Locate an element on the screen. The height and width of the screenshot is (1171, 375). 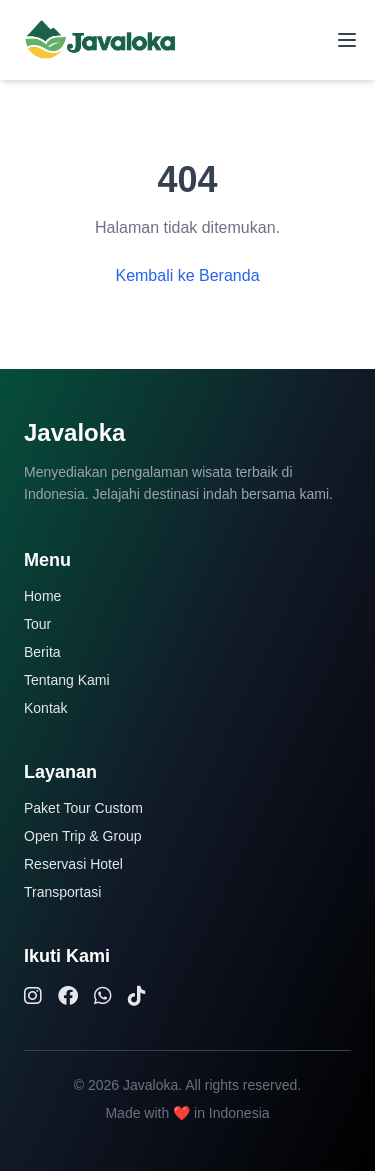
Berita is located at coordinates (42, 652).